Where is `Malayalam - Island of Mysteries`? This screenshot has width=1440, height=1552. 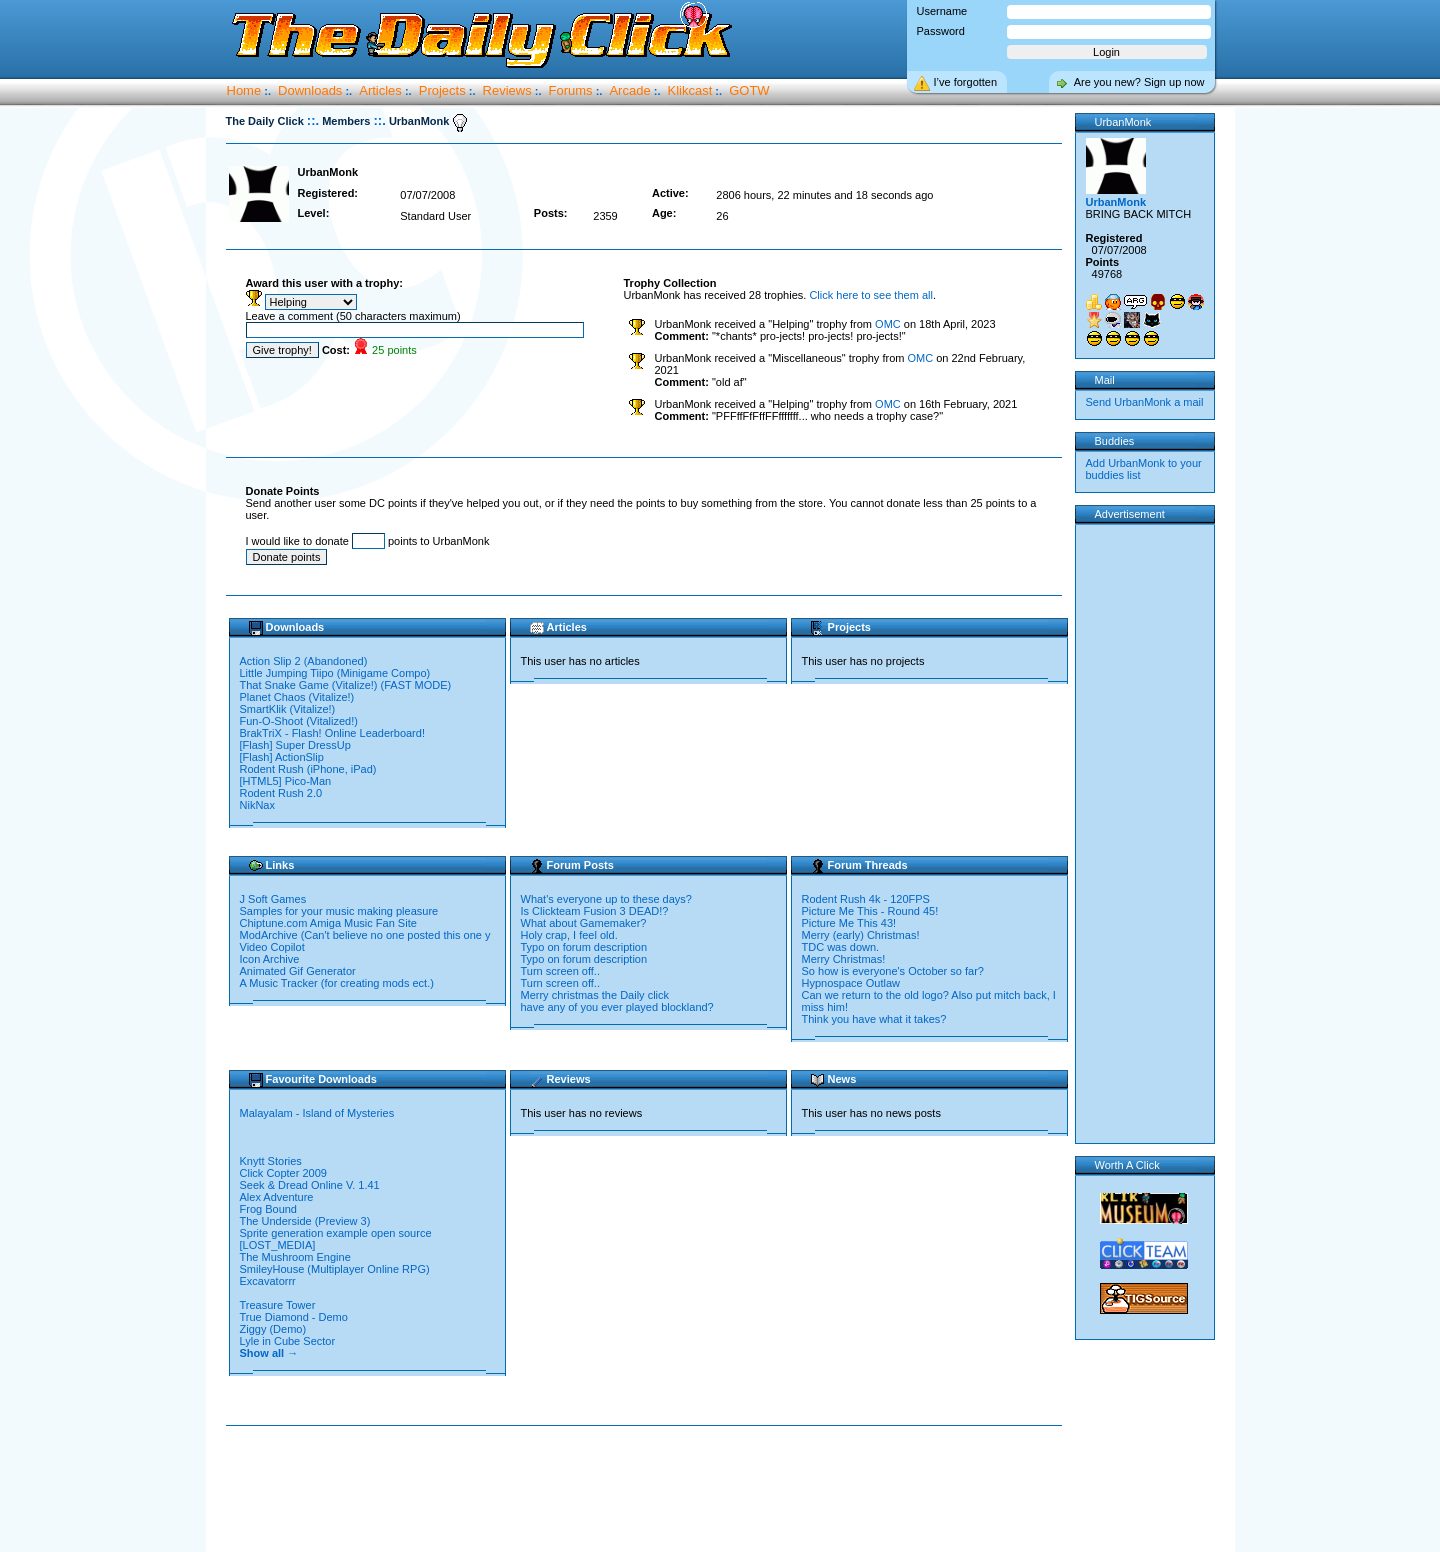 Malayalam - Island of Mysteries is located at coordinates (319, 1113).